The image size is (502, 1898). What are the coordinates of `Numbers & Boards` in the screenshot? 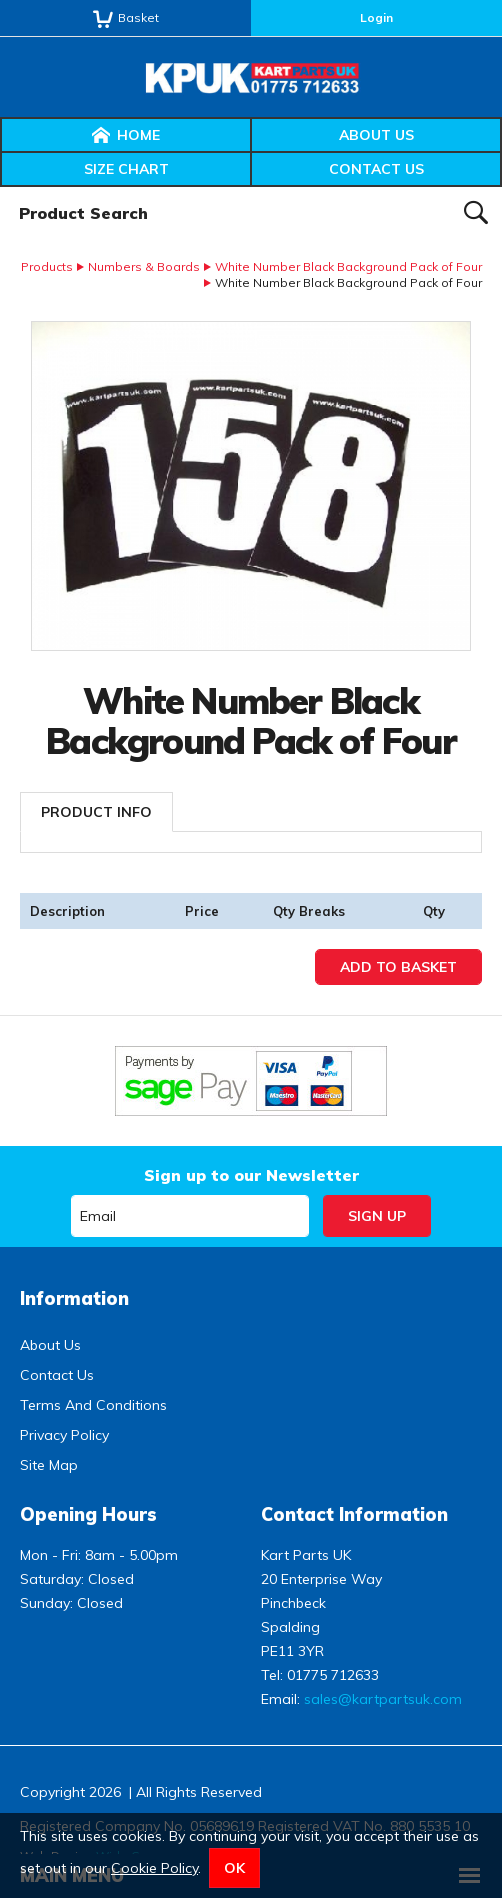 It's located at (144, 266).